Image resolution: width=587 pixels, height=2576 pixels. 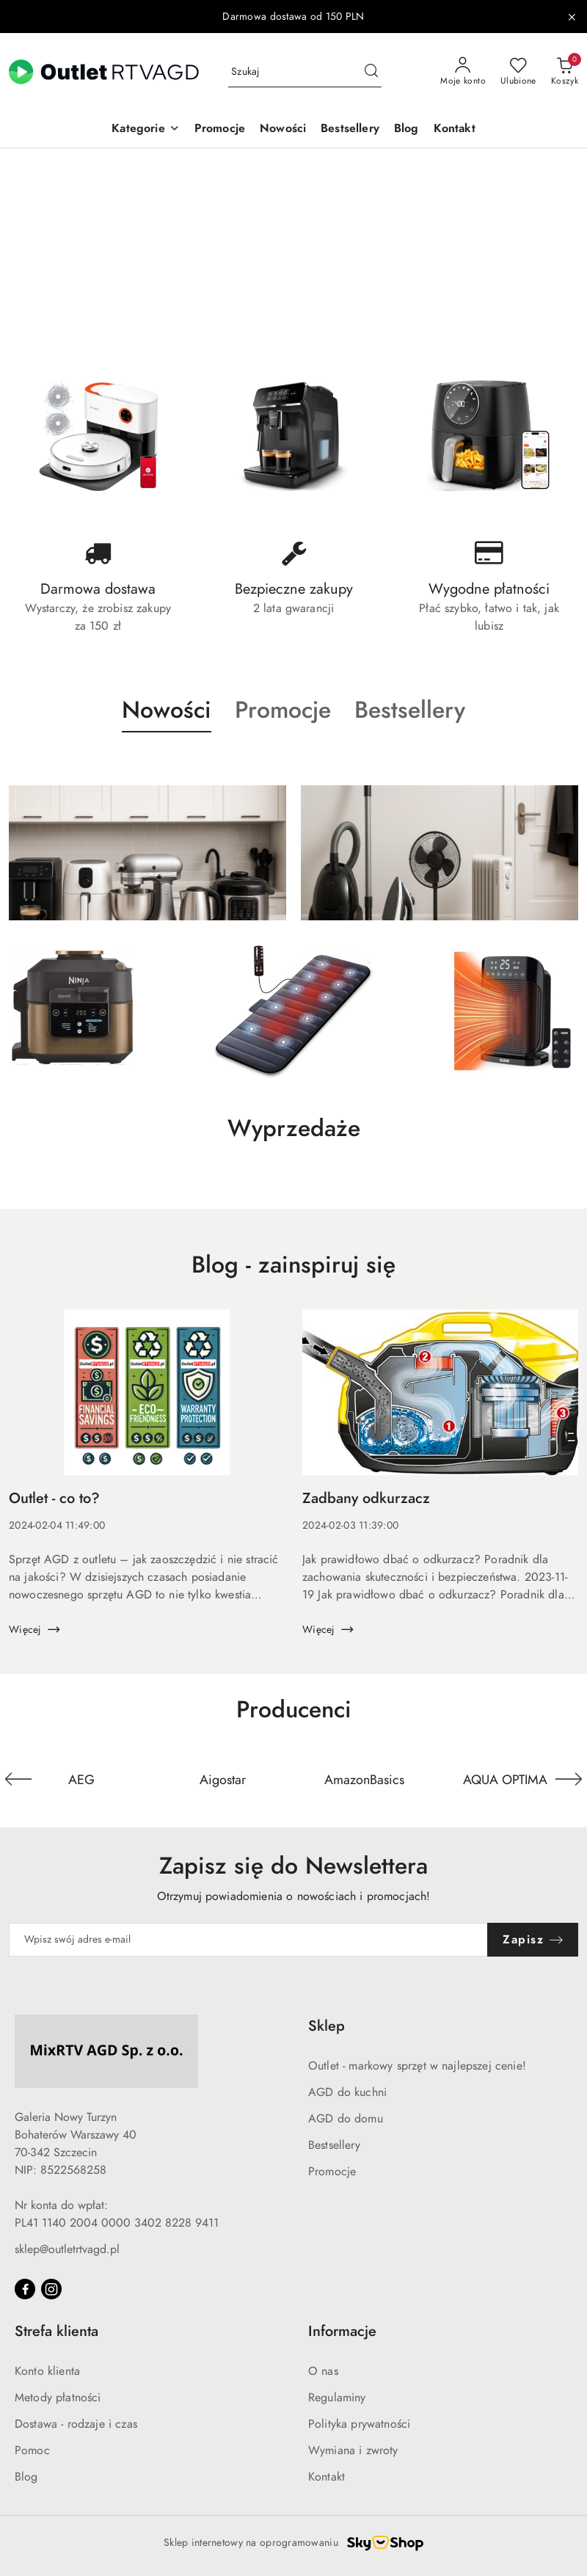 I want to click on [Zapisz się do newslettera], so click(x=248, y=1940).